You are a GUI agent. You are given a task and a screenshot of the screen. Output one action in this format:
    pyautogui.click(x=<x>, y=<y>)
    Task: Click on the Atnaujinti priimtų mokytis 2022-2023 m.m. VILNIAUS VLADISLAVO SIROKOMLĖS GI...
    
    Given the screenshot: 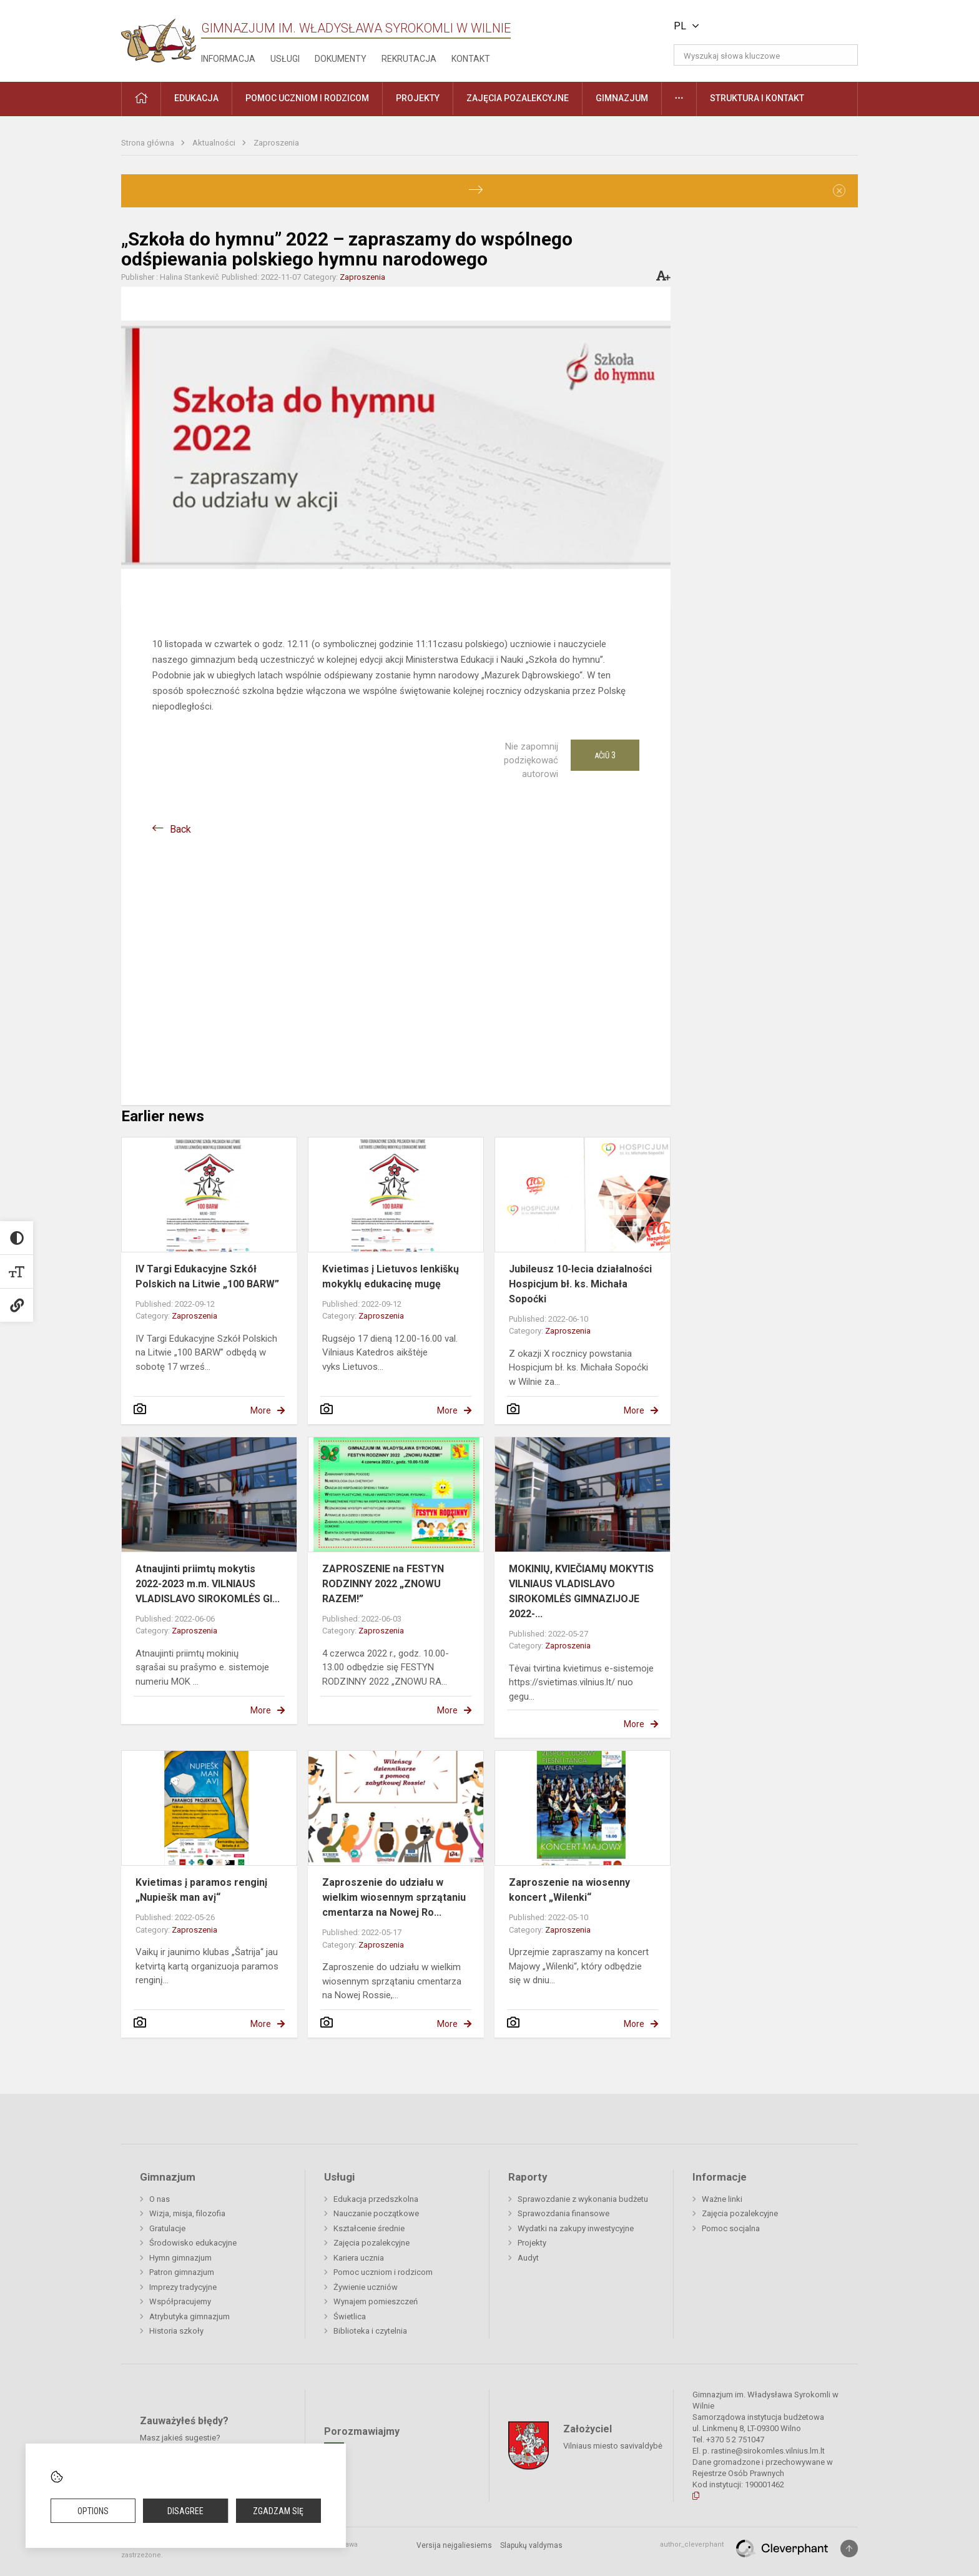 What is the action you would take?
    pyautogui.click(x=207, y=1584)
    